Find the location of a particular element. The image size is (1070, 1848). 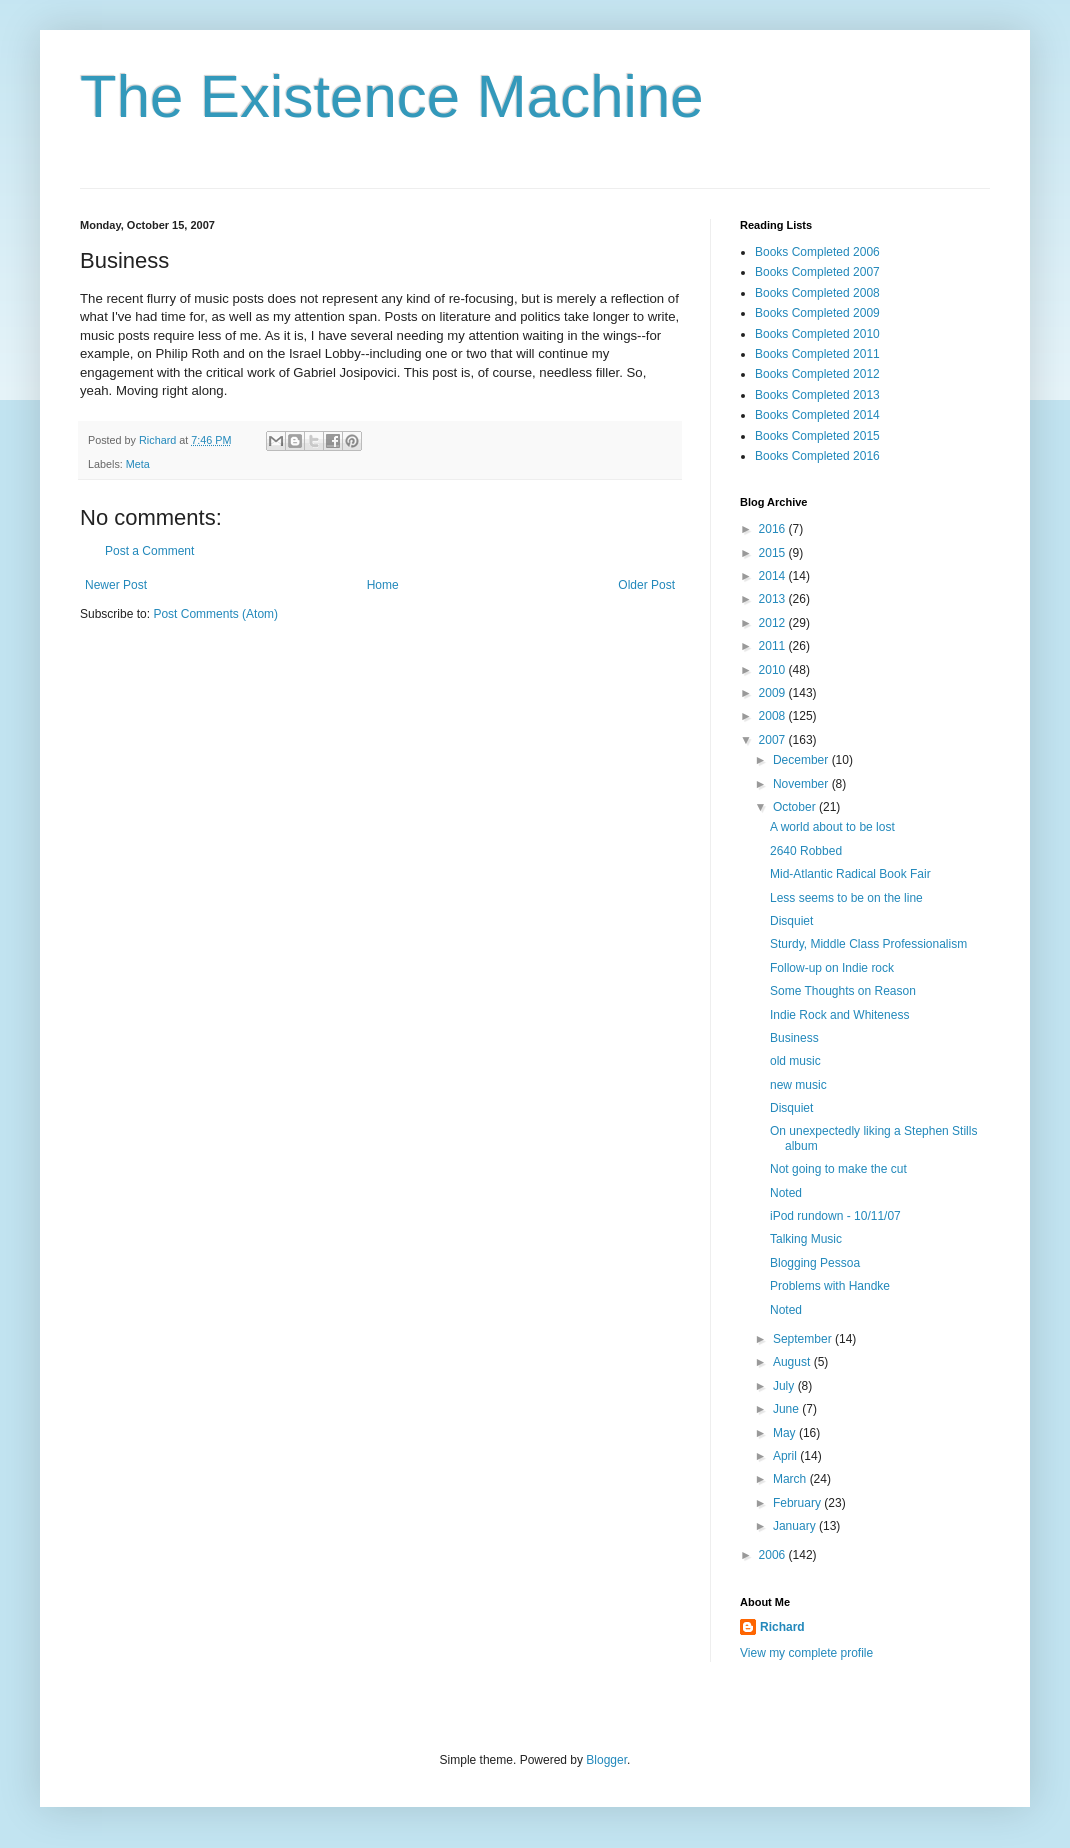

The Existence Machine is located at coordinates (392, 96).